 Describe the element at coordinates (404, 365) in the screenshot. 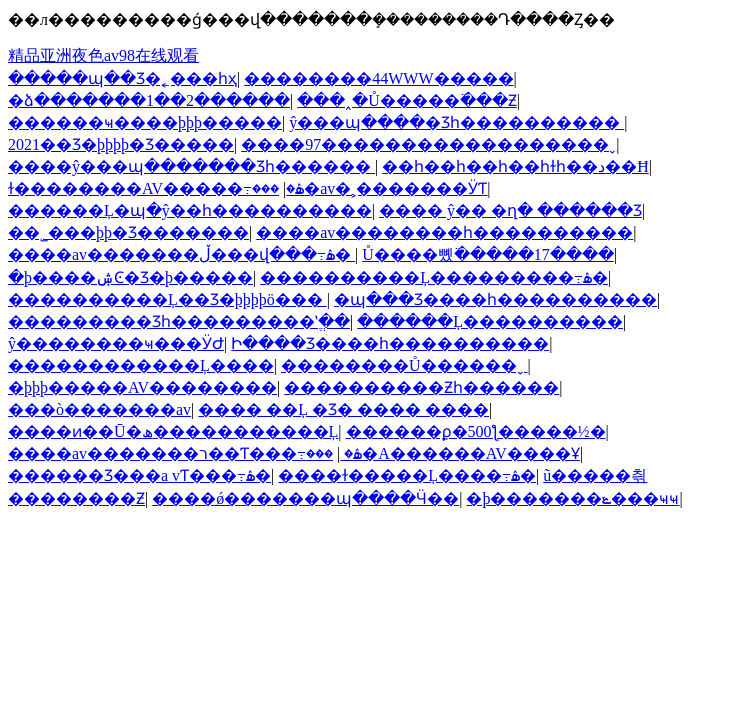

I see `��������Ů������ˬ` at that location.